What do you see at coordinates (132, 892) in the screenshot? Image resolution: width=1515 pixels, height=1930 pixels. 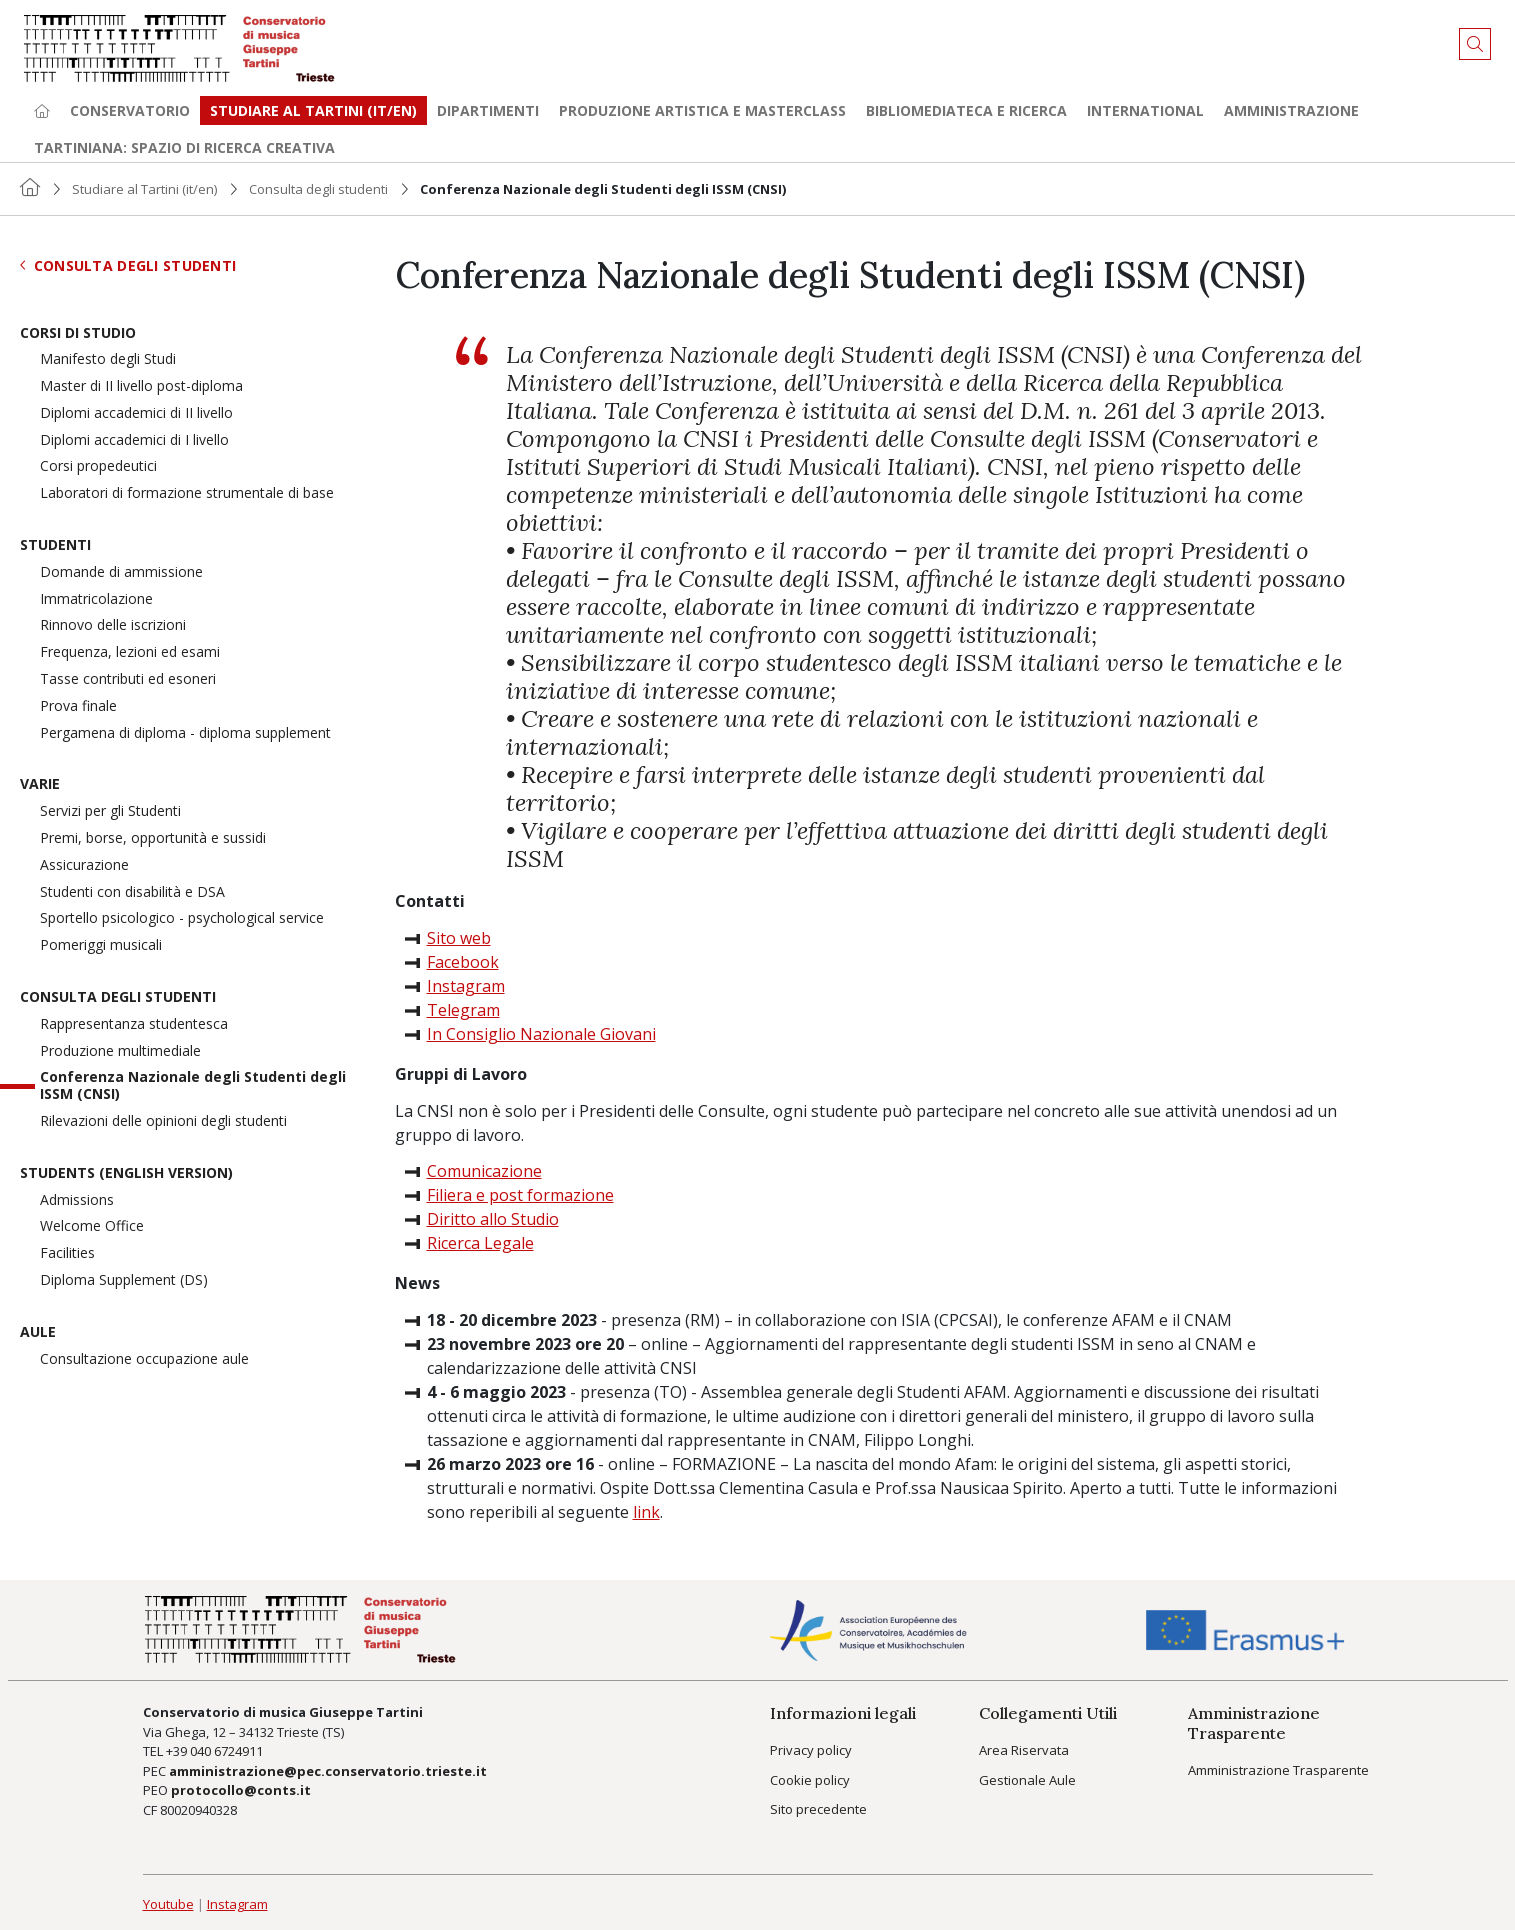 I see `Studenti con disabilità e DSA` at bounding box center [132, 892].